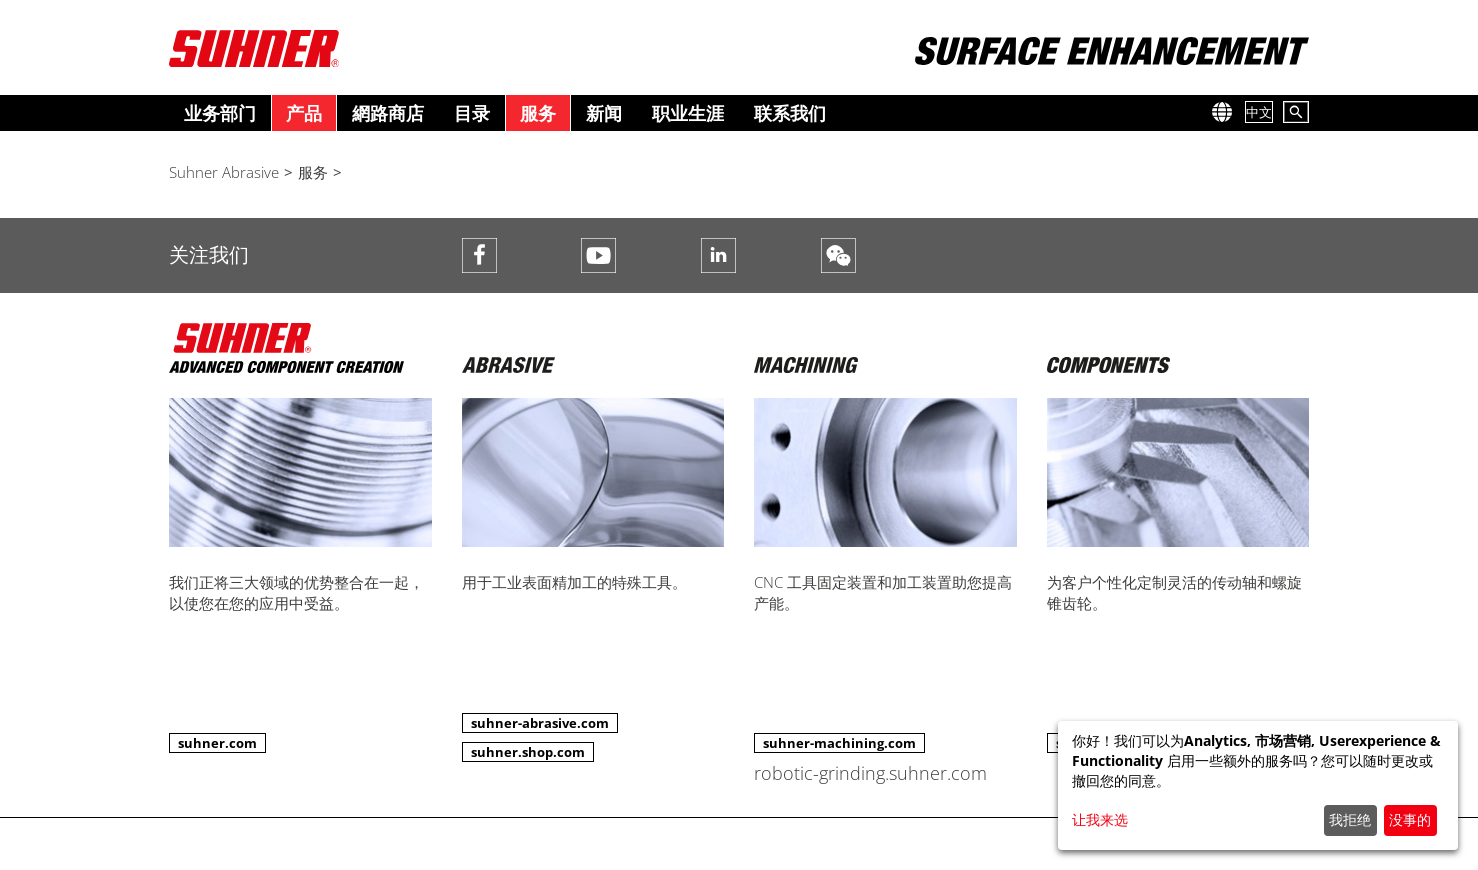 This screenshot has height=870, width=1478. I want to click on 中文, so click(1259, 112).